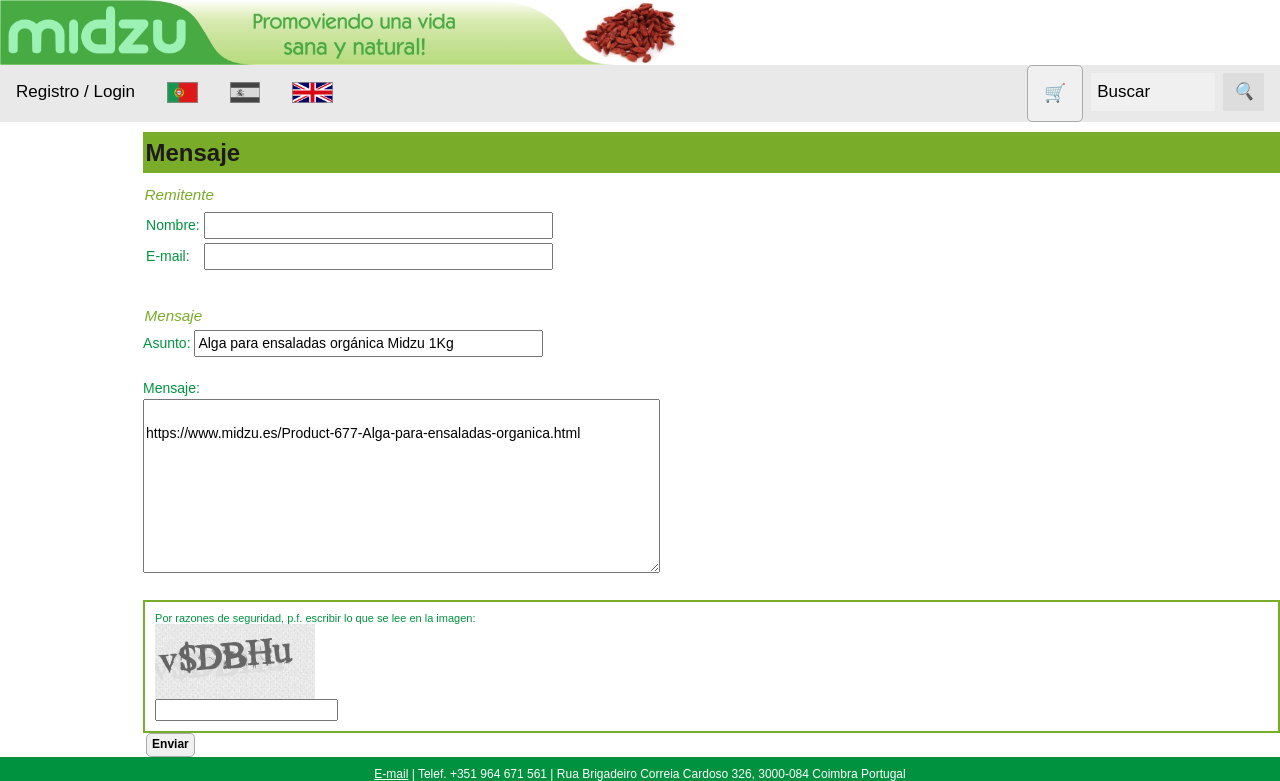 This screenshot has width=1280, height=781. What do you see at coordinates (50, 724) in the screenshot?
I see `Todo sobre` at bounding box center [50, 724].